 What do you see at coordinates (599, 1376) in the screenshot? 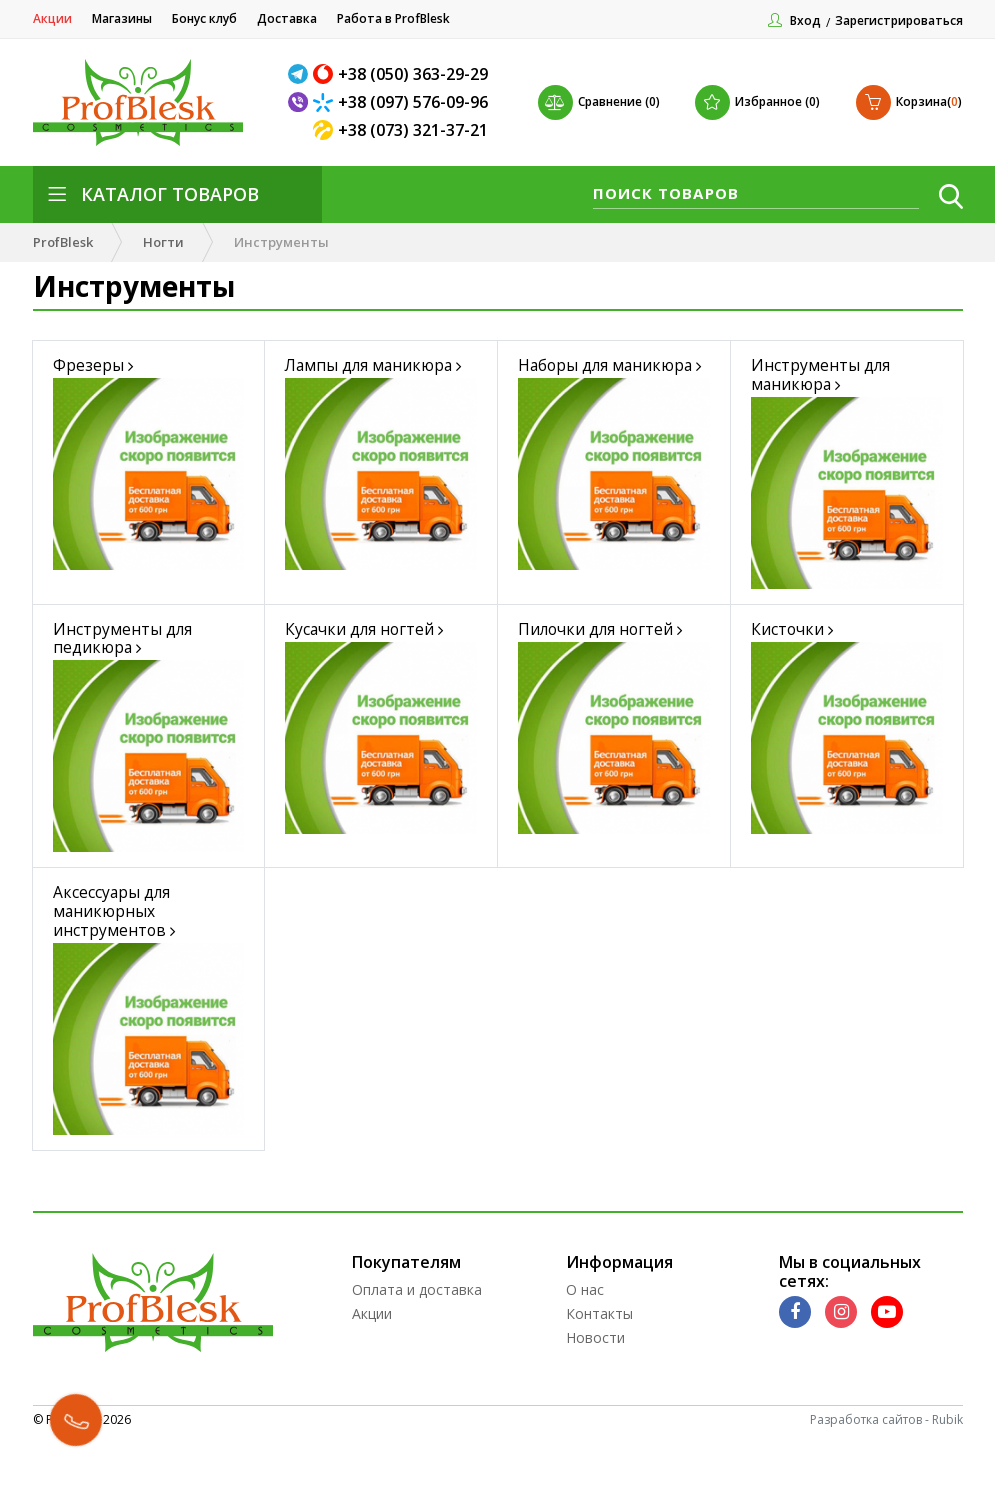
I see `Контакты` at bounding box center [599, 1376].